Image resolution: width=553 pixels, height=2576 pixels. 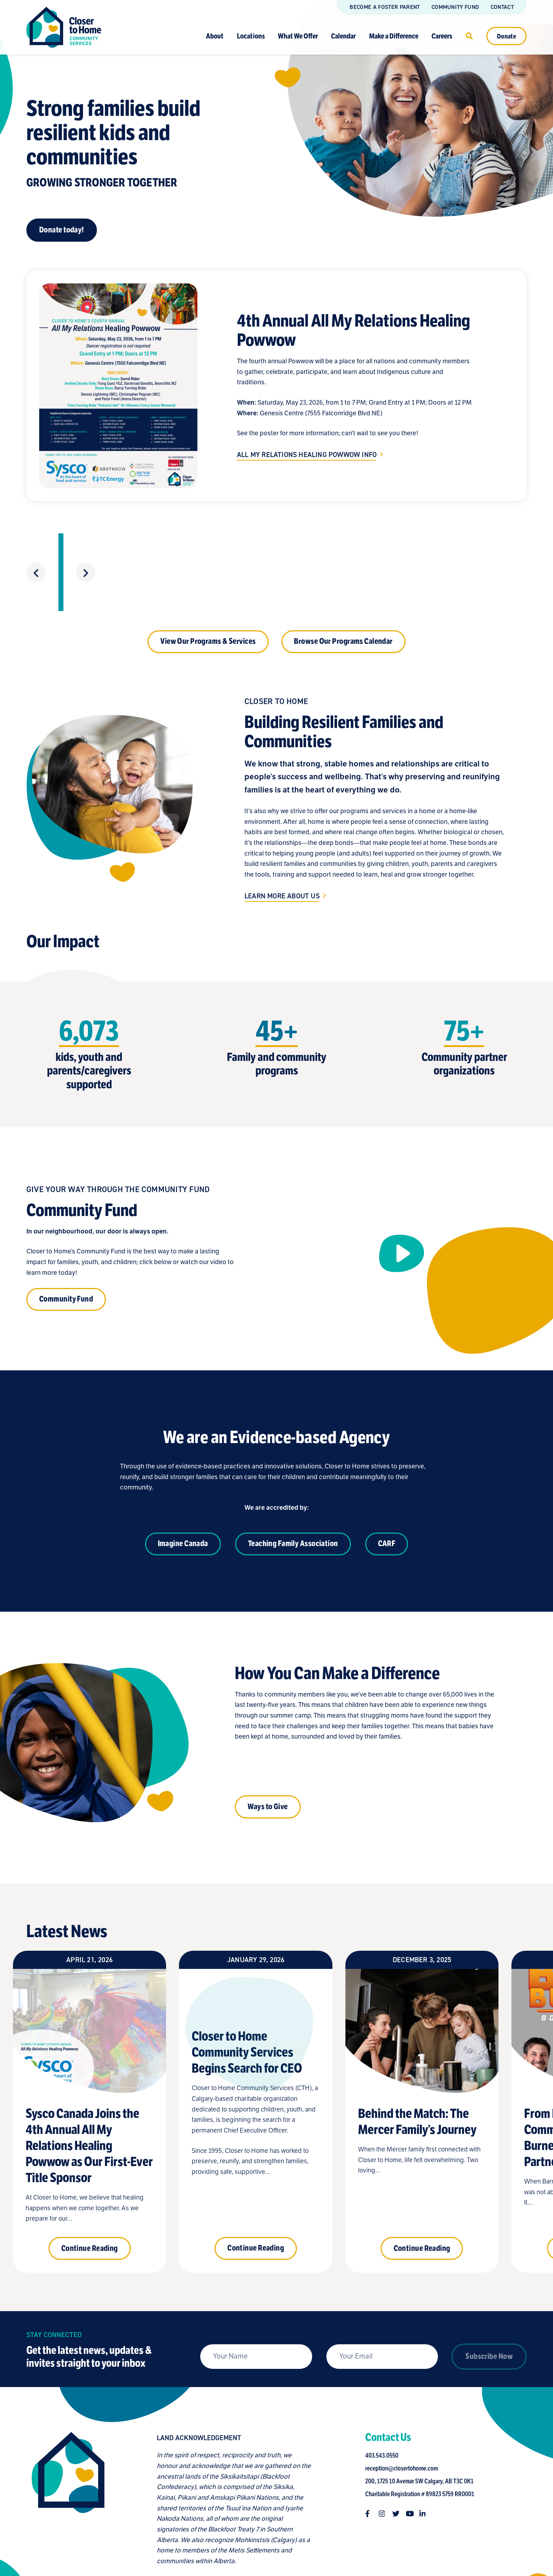 I want to click on Locations, so click(x=251, y=35).